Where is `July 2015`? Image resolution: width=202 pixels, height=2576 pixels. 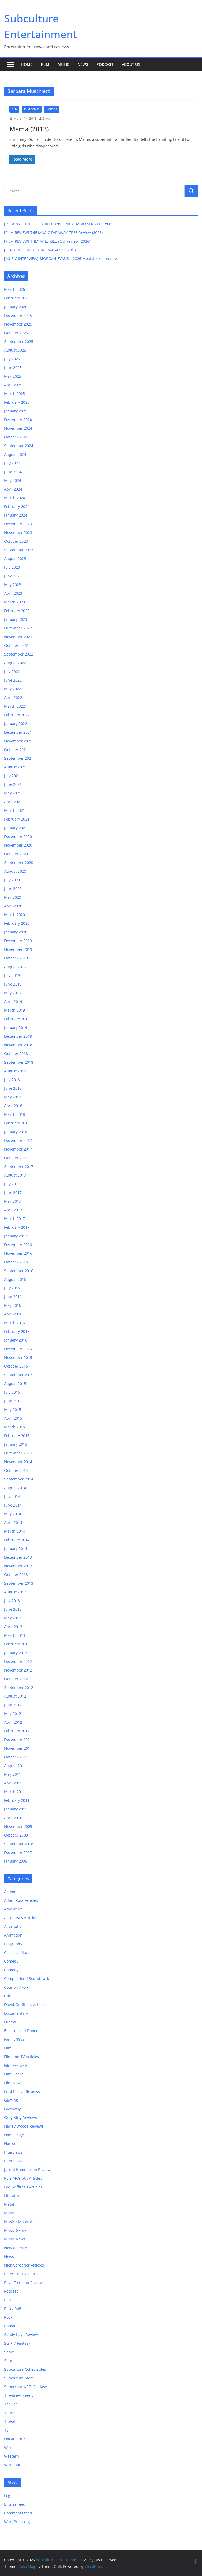 July 2015 is located at coordinates (12, 1392).